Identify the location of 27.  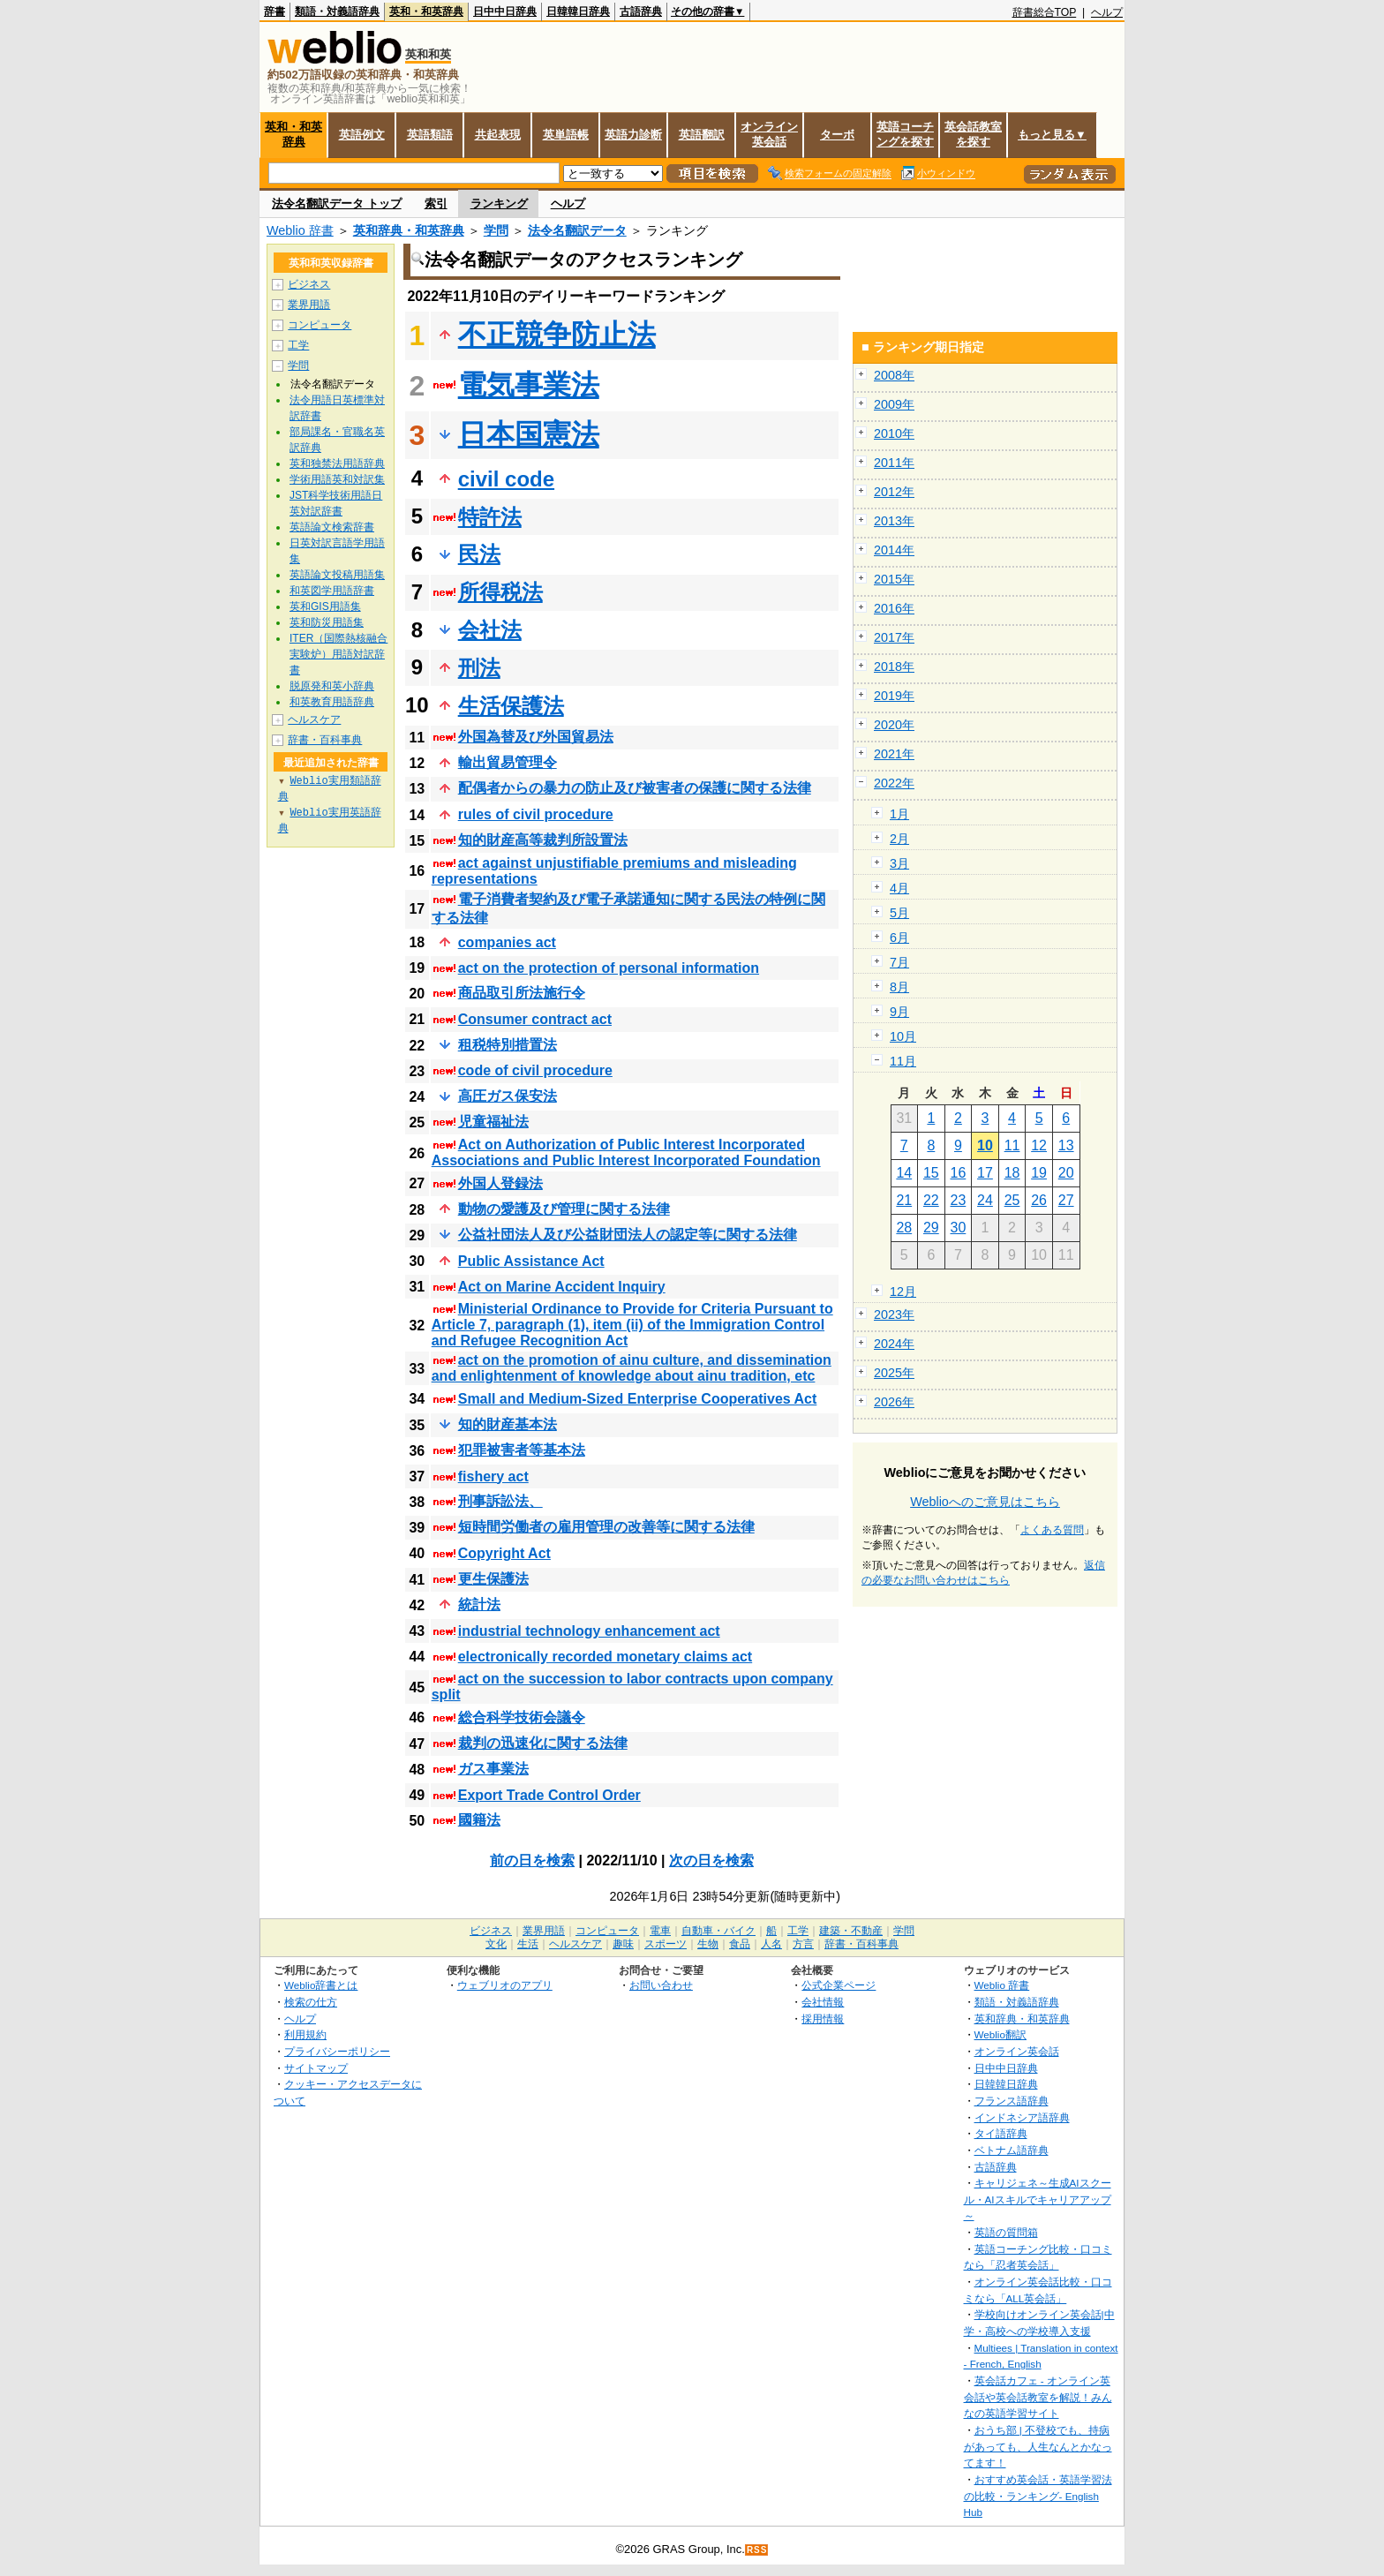
(1066, 1200).